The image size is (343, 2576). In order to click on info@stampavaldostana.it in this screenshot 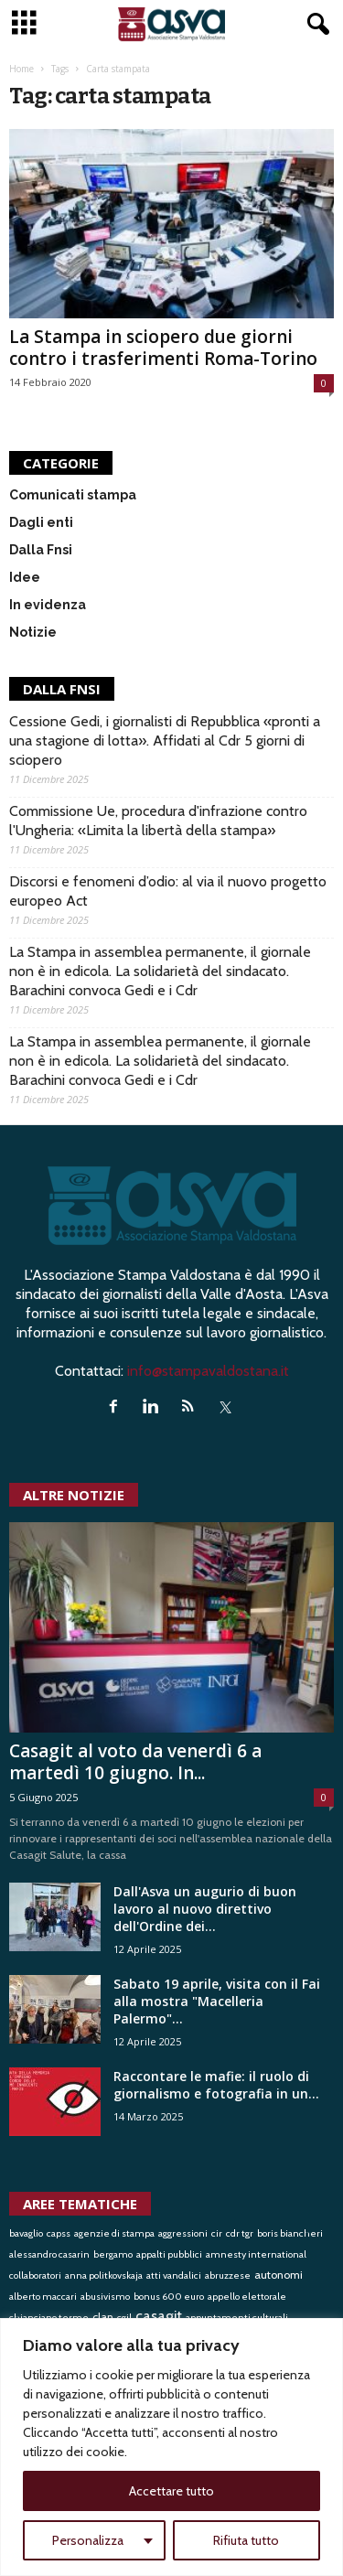, I will do `click(208, 1370)`.